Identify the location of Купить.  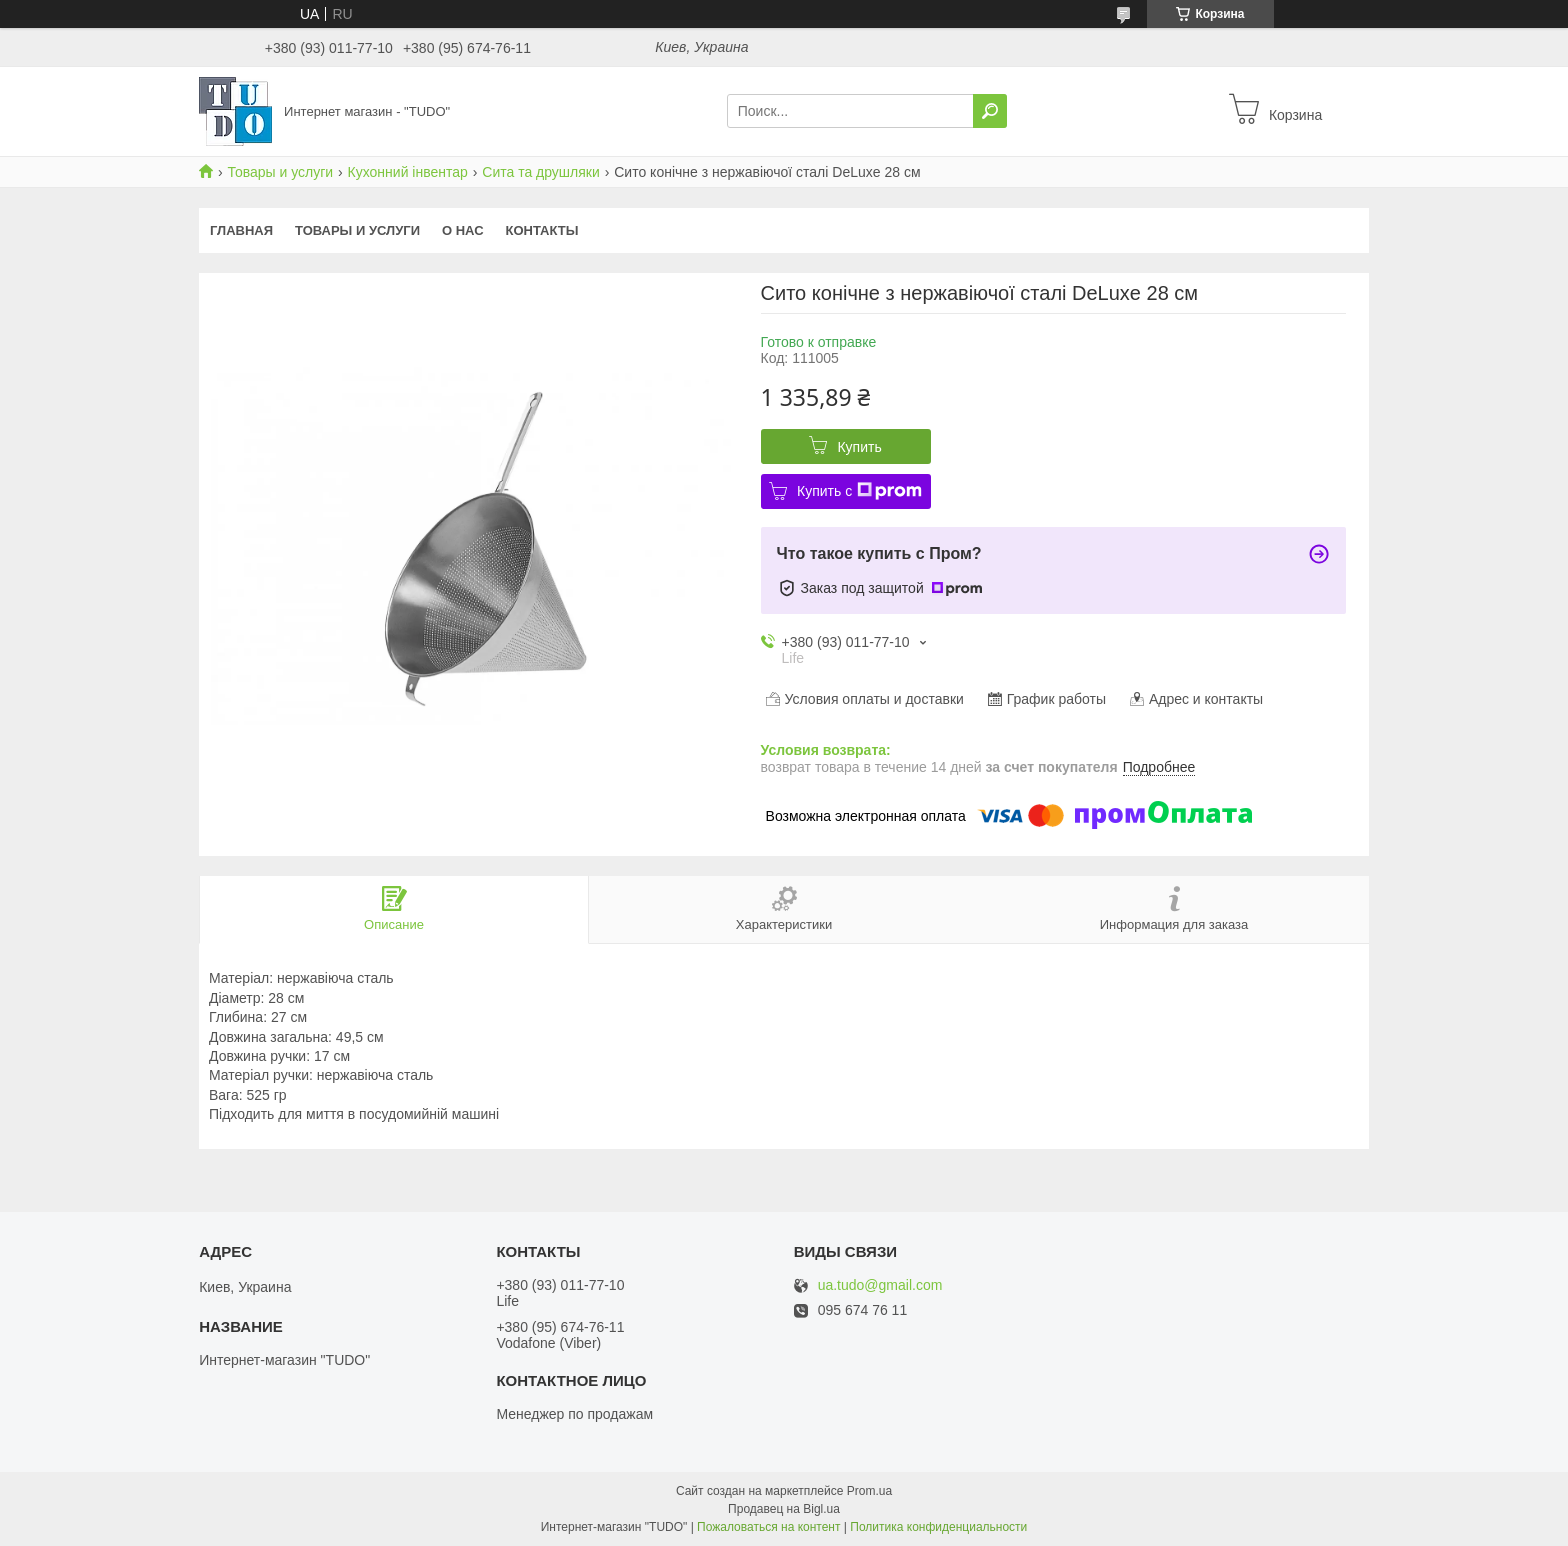
(859, 447).